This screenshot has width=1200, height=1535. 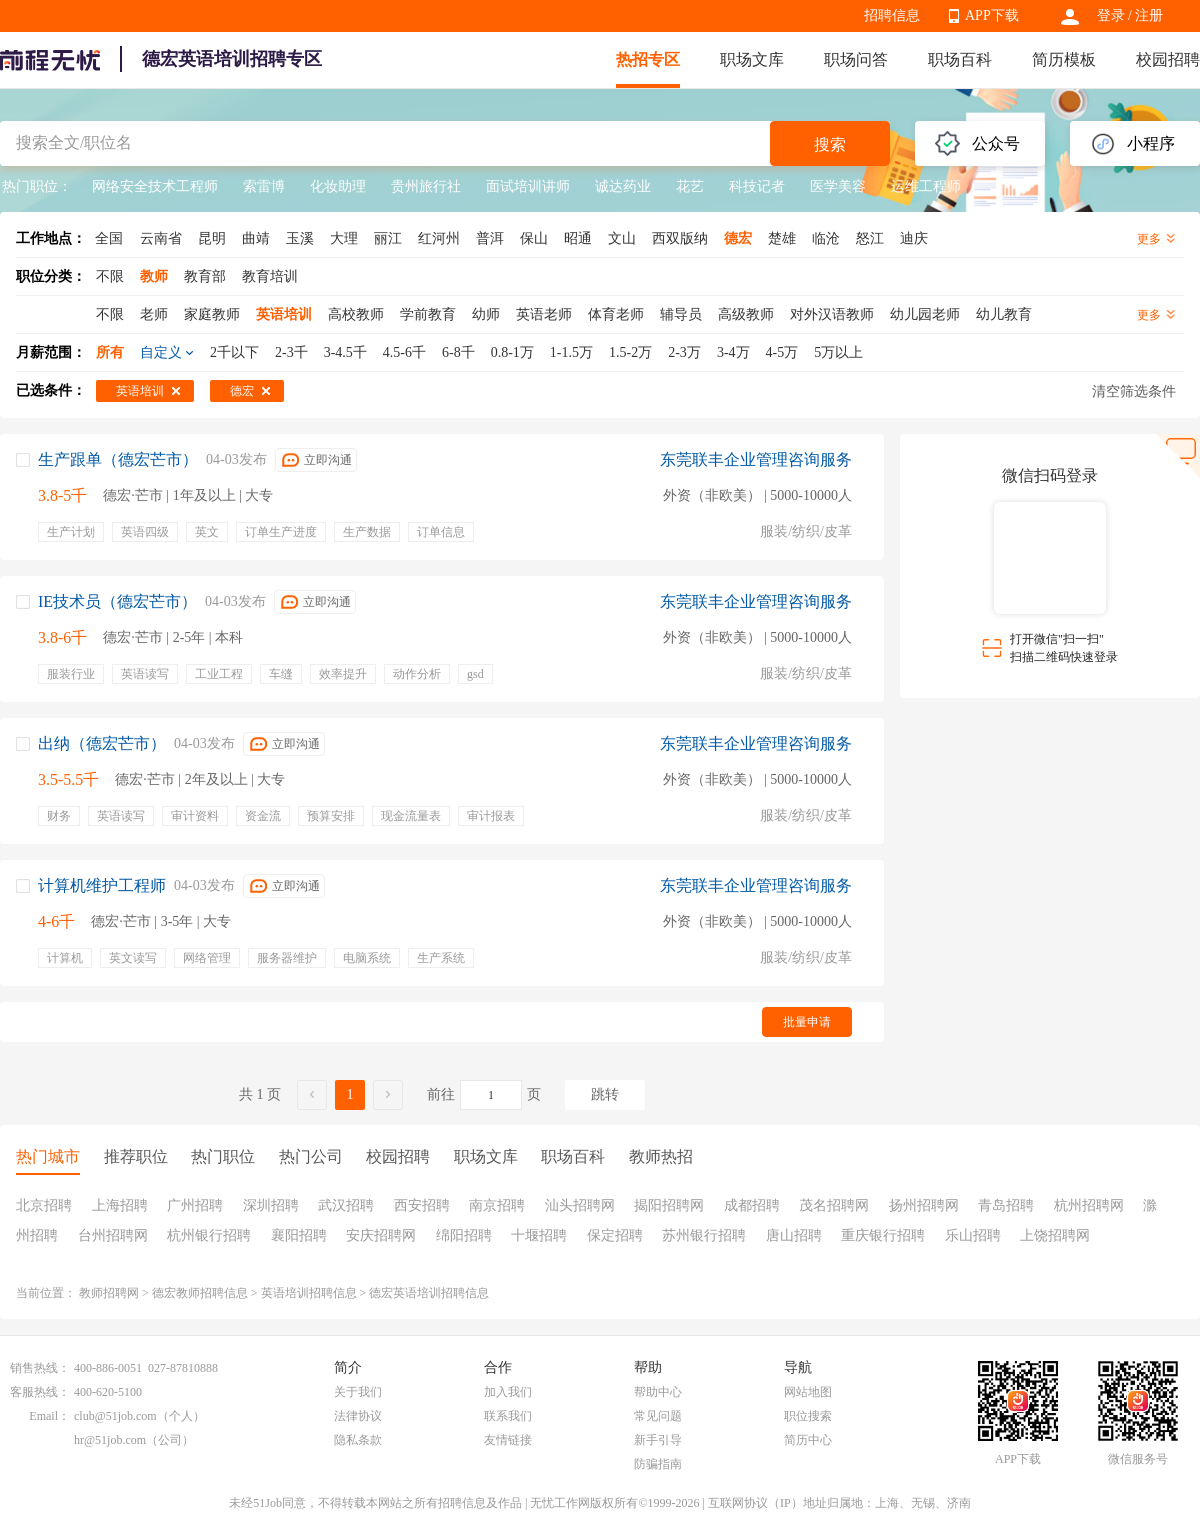 I want to click on 职场文库, so click(x=752, y=59).